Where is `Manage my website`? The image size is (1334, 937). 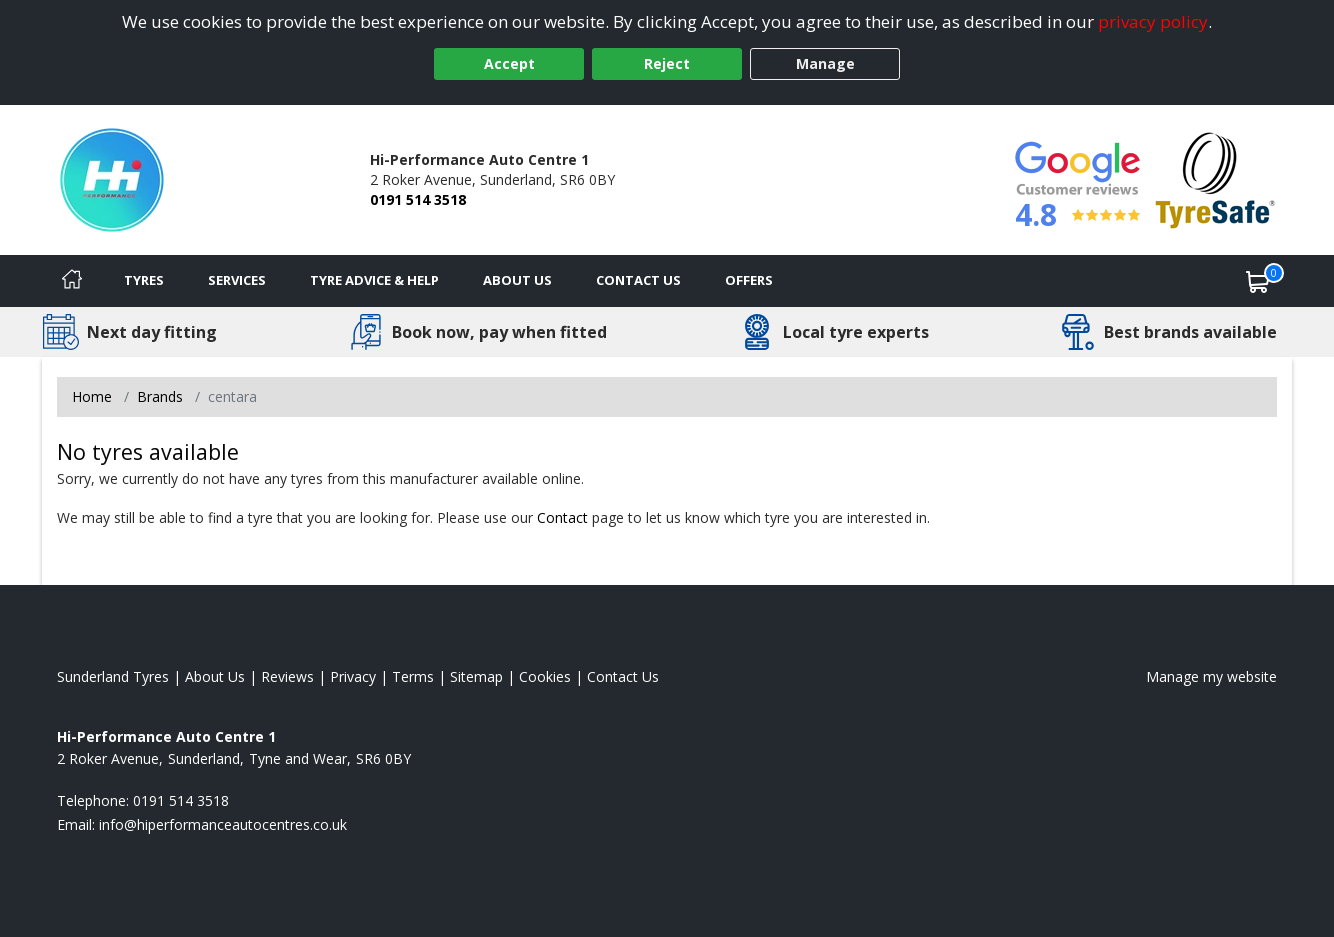 Manage my website is located at coordinates (1211, 676).